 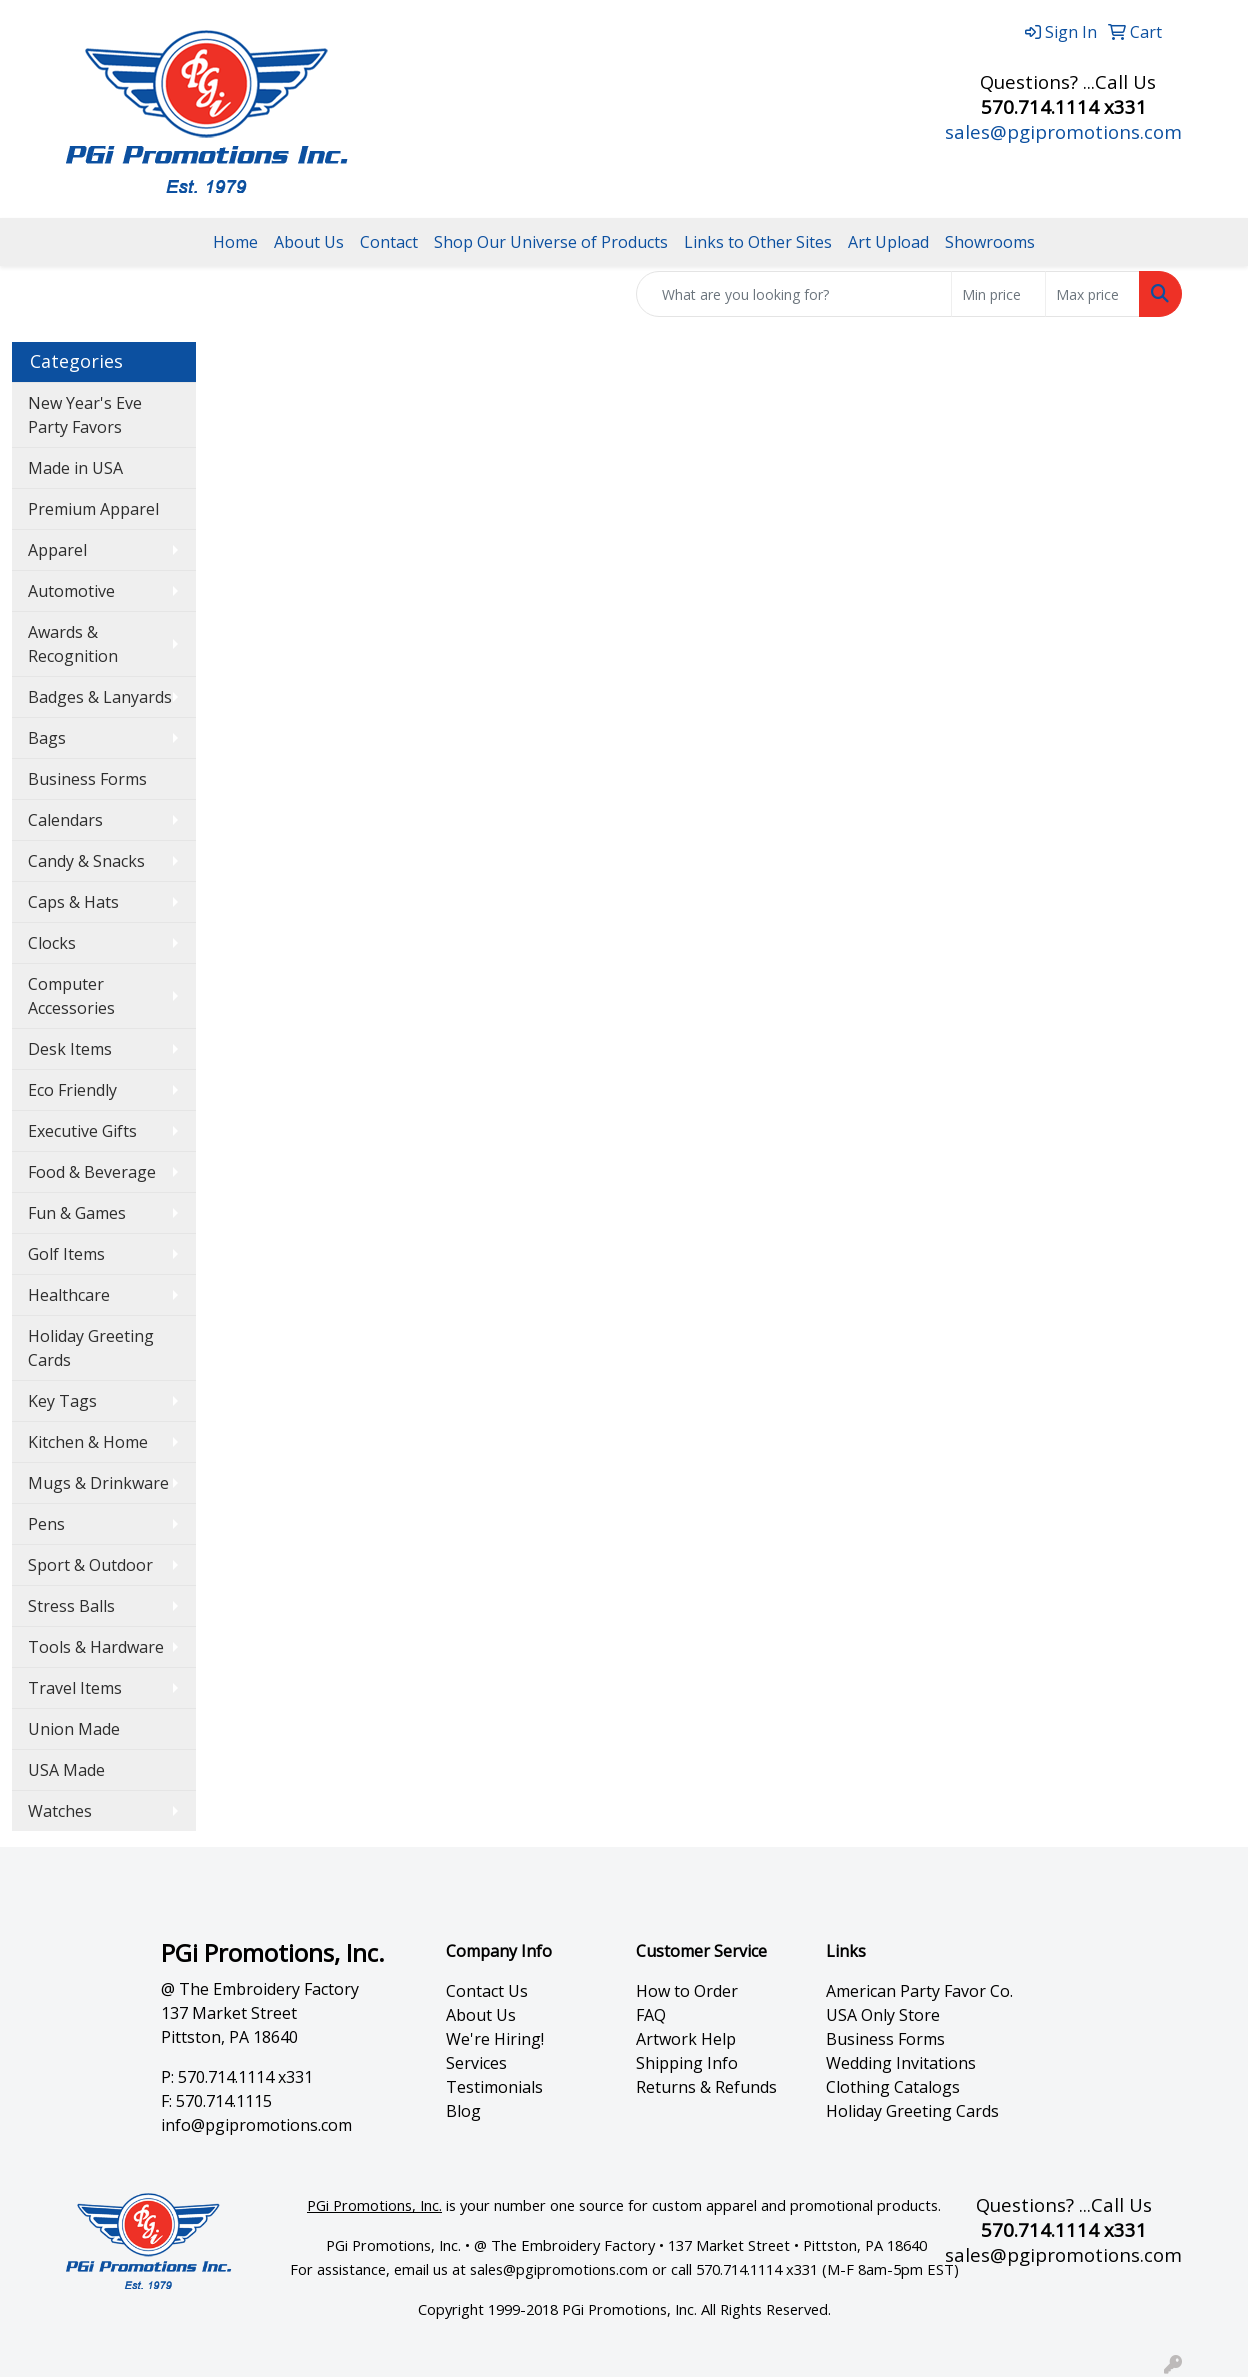 I want to click on Returns & Refunds, so click(x=706, y=2087).